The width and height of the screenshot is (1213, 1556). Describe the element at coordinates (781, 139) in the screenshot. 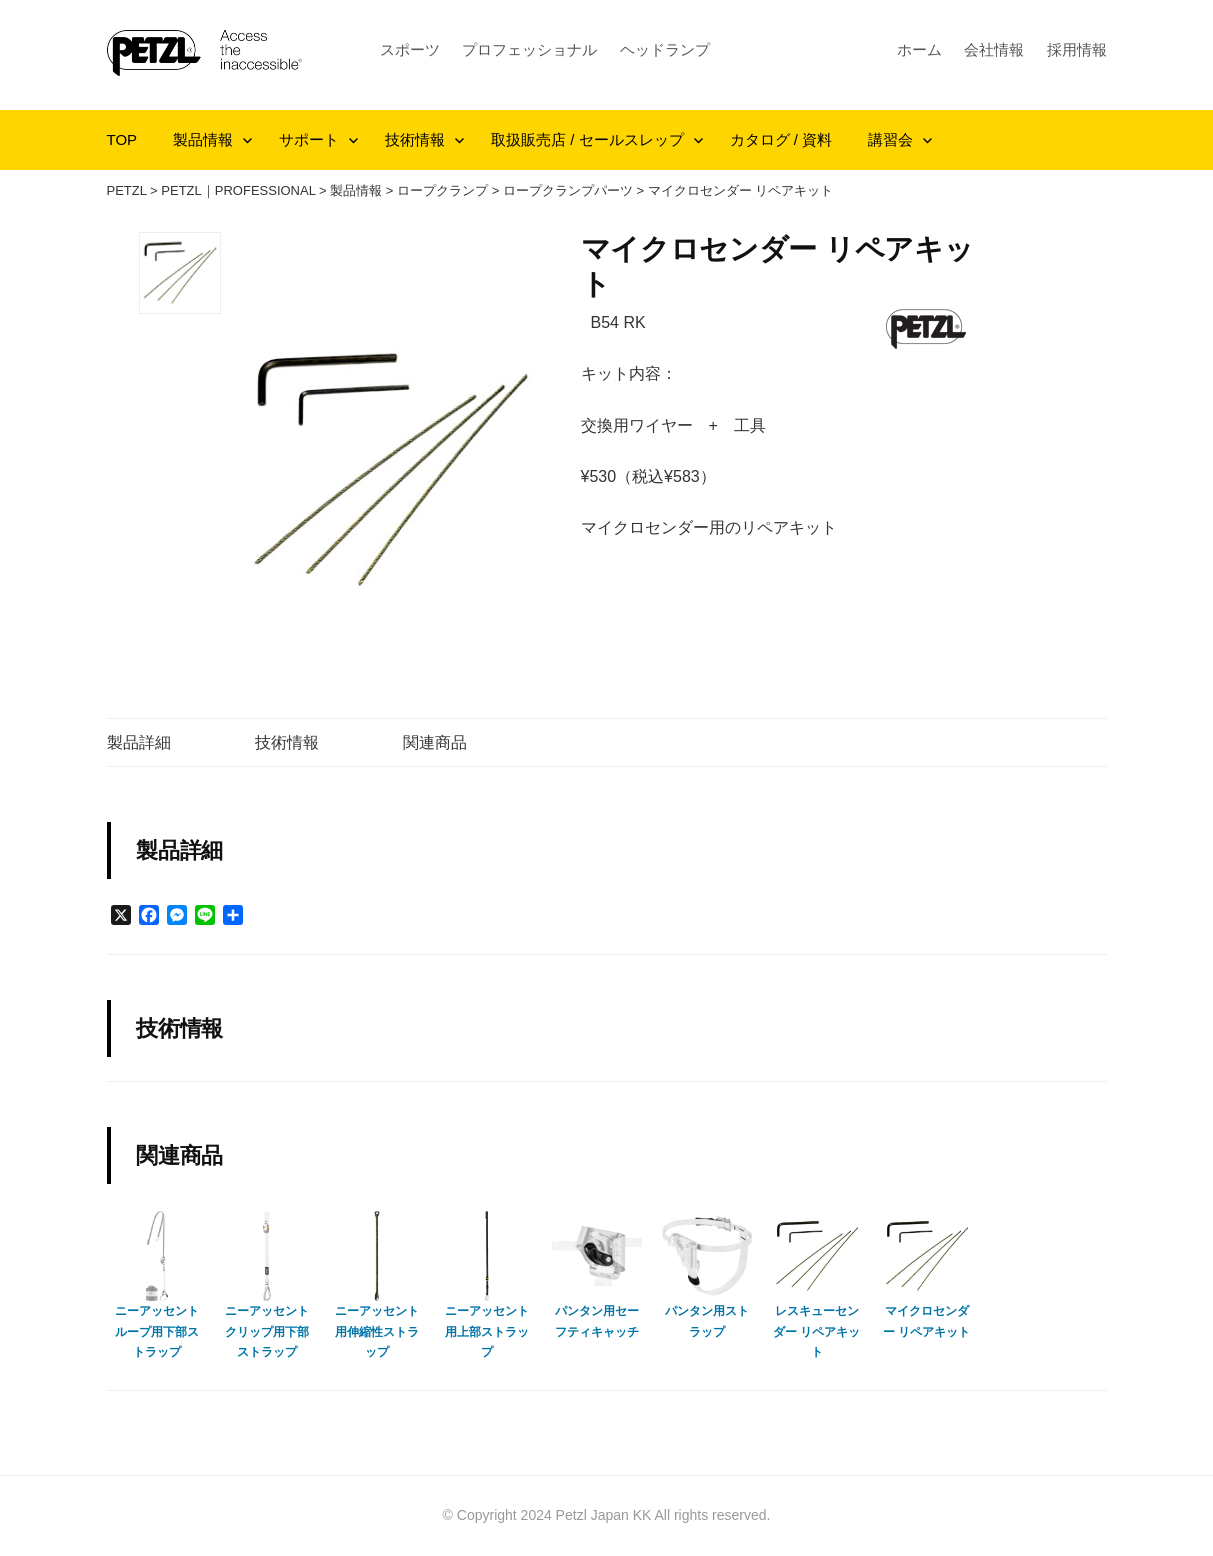

I see `カタログ / 資料` at that location.